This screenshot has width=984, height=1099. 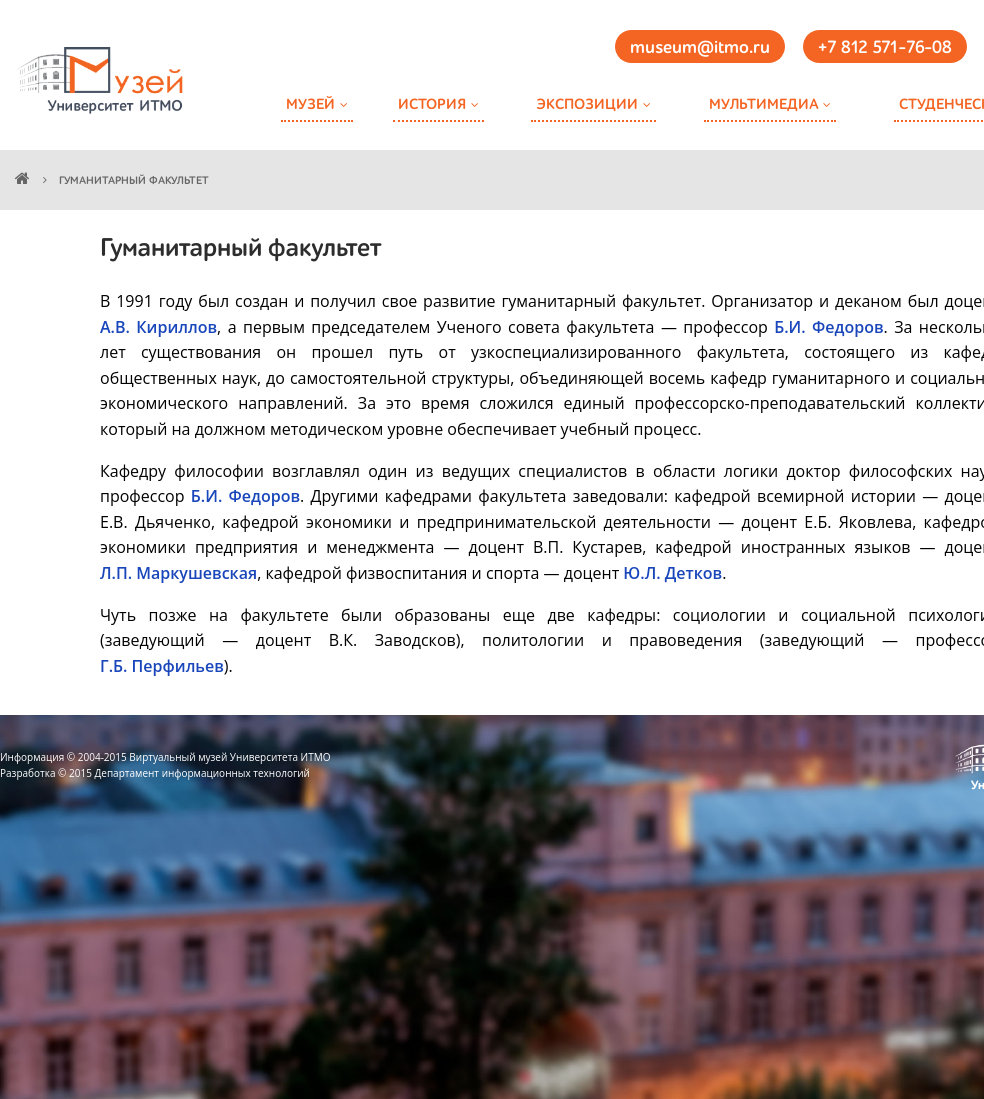 I want to click on Б.И. Федоров, so click(x=828, y=327).